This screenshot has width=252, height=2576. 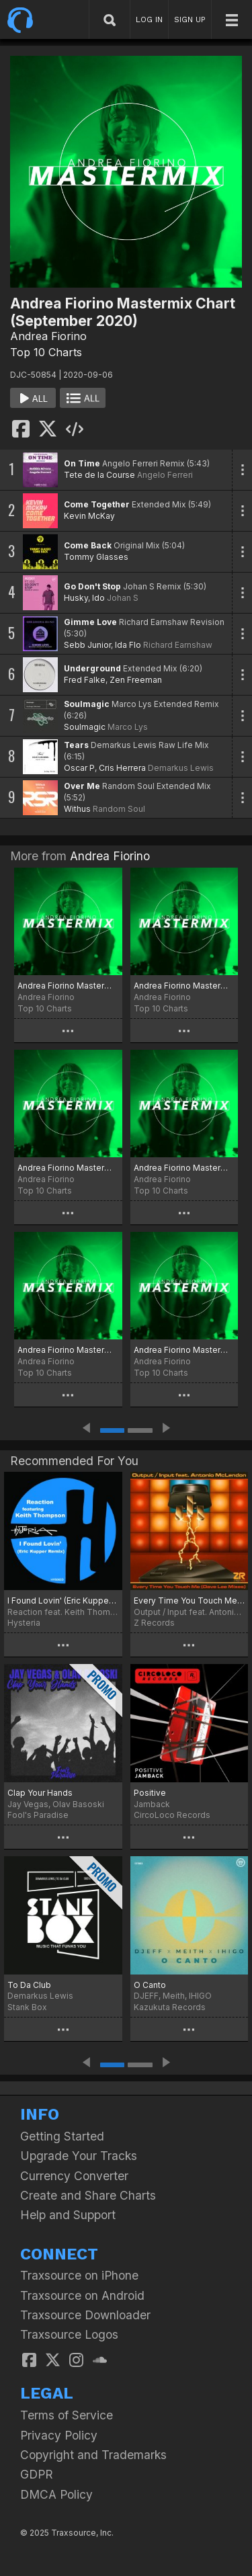 What do you see at coordinates (122, 768) in the screenshot?
I see `Cris Herrera` at bounding box center [122, 768].